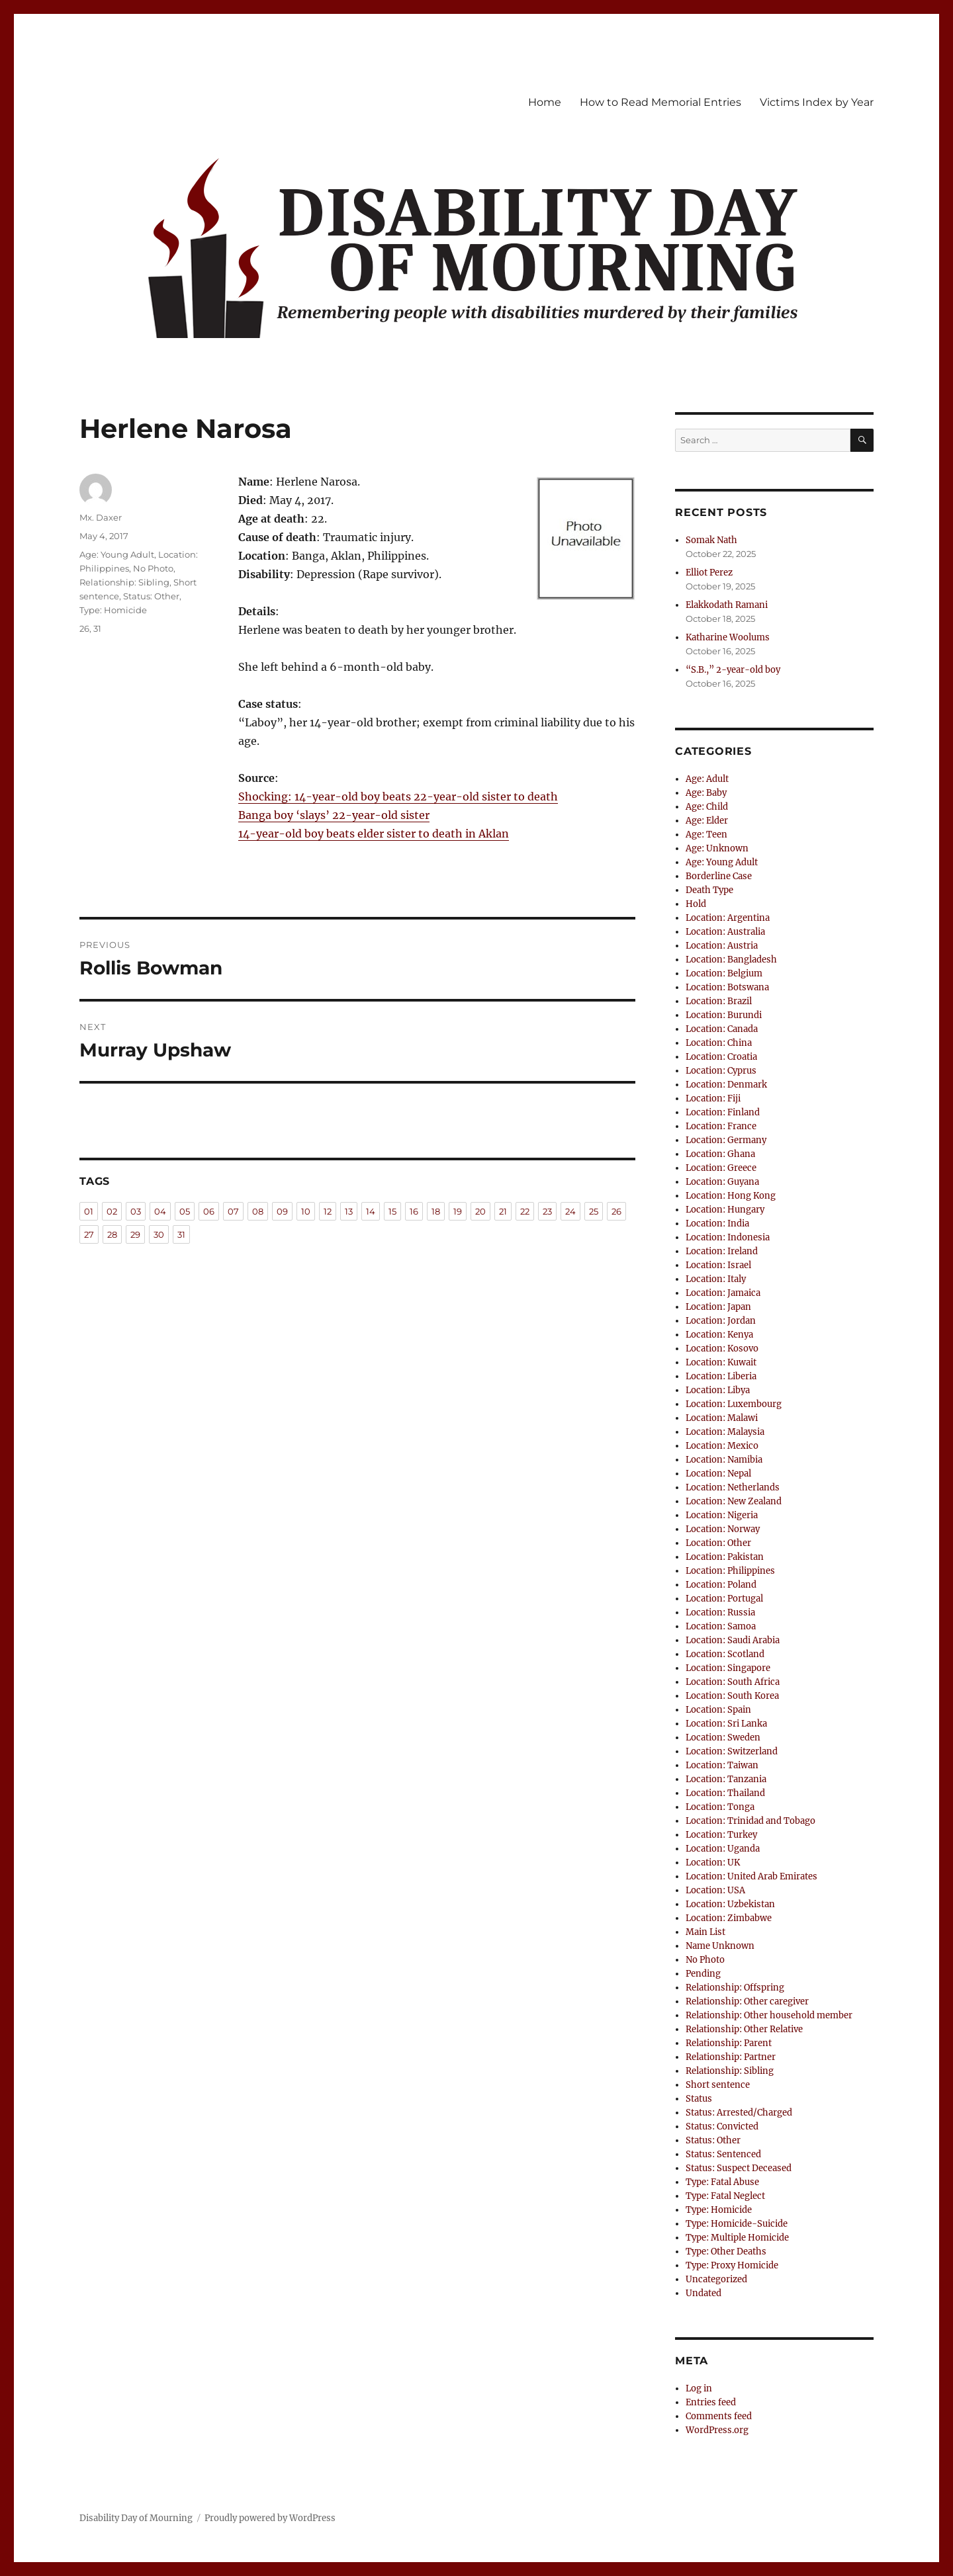 The height and width of the screenshot is (2576, 953). Describe the element at coordinates (135, 1211) in the screenshot. I see `03` at that location.